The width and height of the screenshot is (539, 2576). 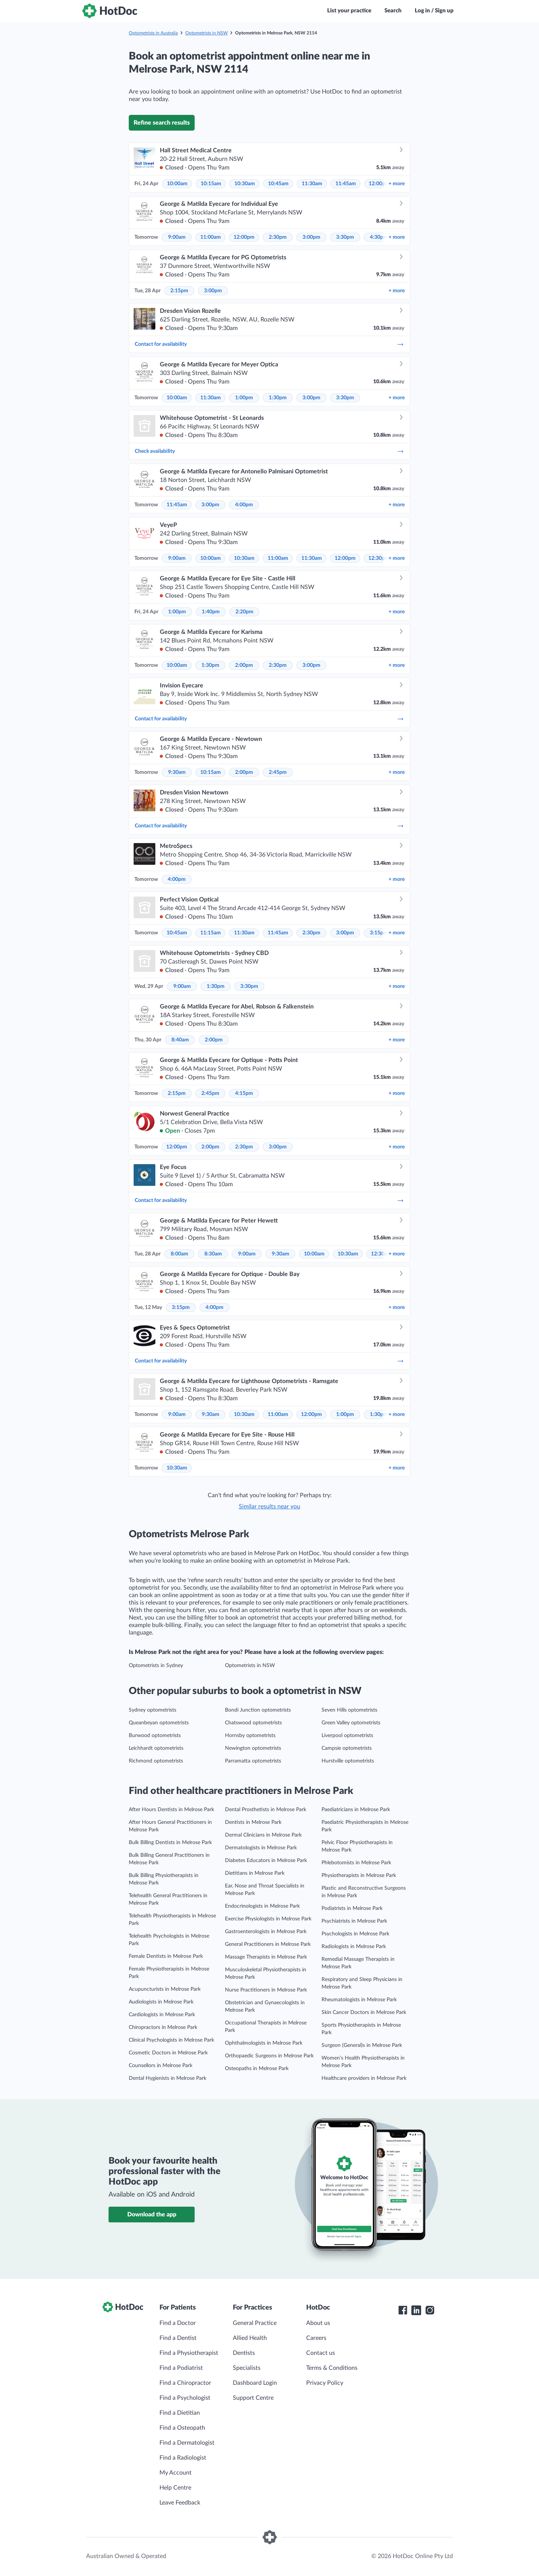 What do you see at coordinates (186, 2443) in the screenshot?
I see `Find a Dermatologist` at bounding box center [186, 2443].